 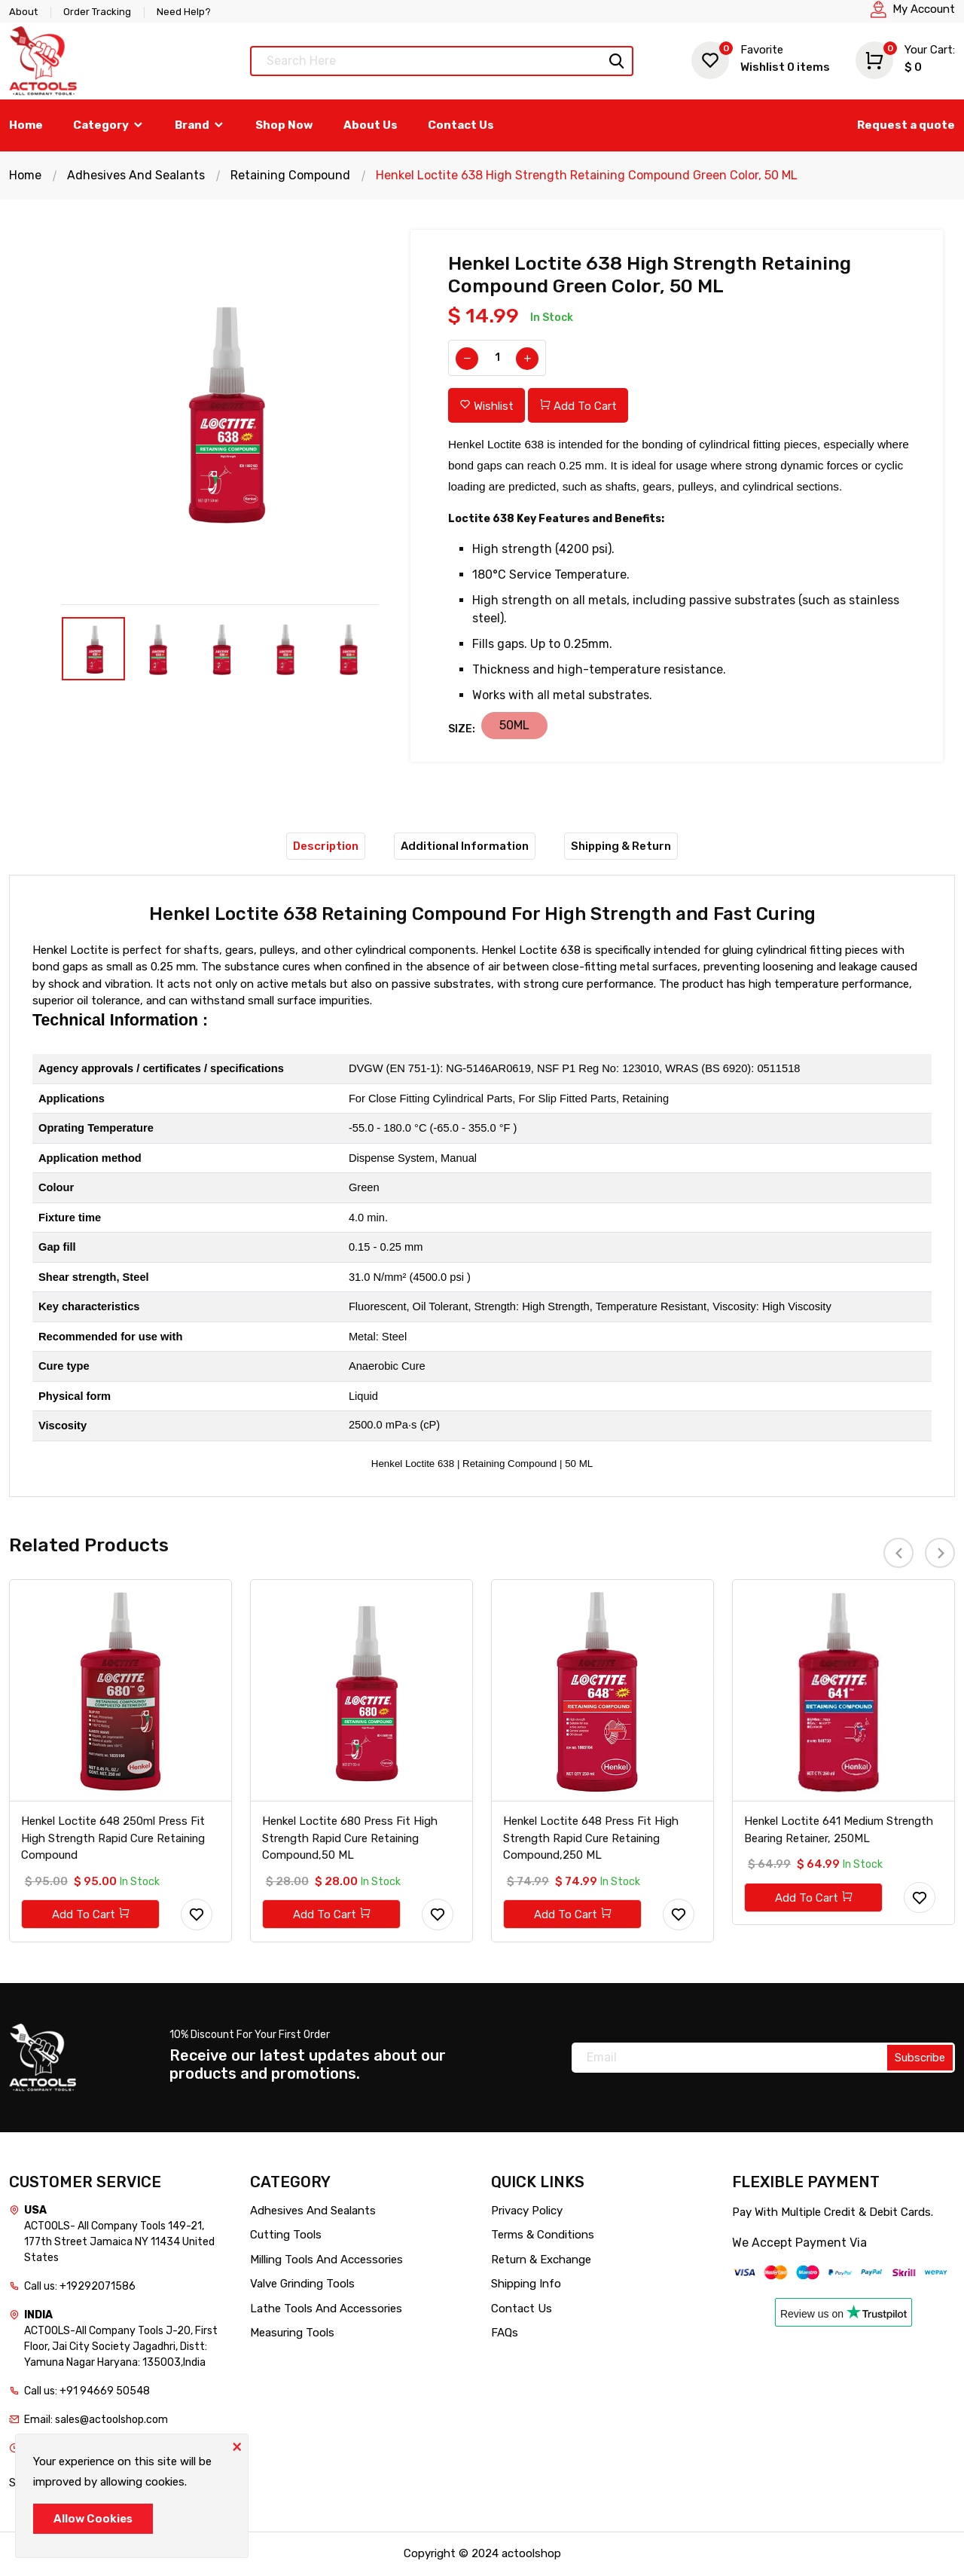 I want to click on Henkel Loctite 648 Press Fit High Strength Rapid Cure Retaining Compound,250 ML, so click(x=591, y=1838).